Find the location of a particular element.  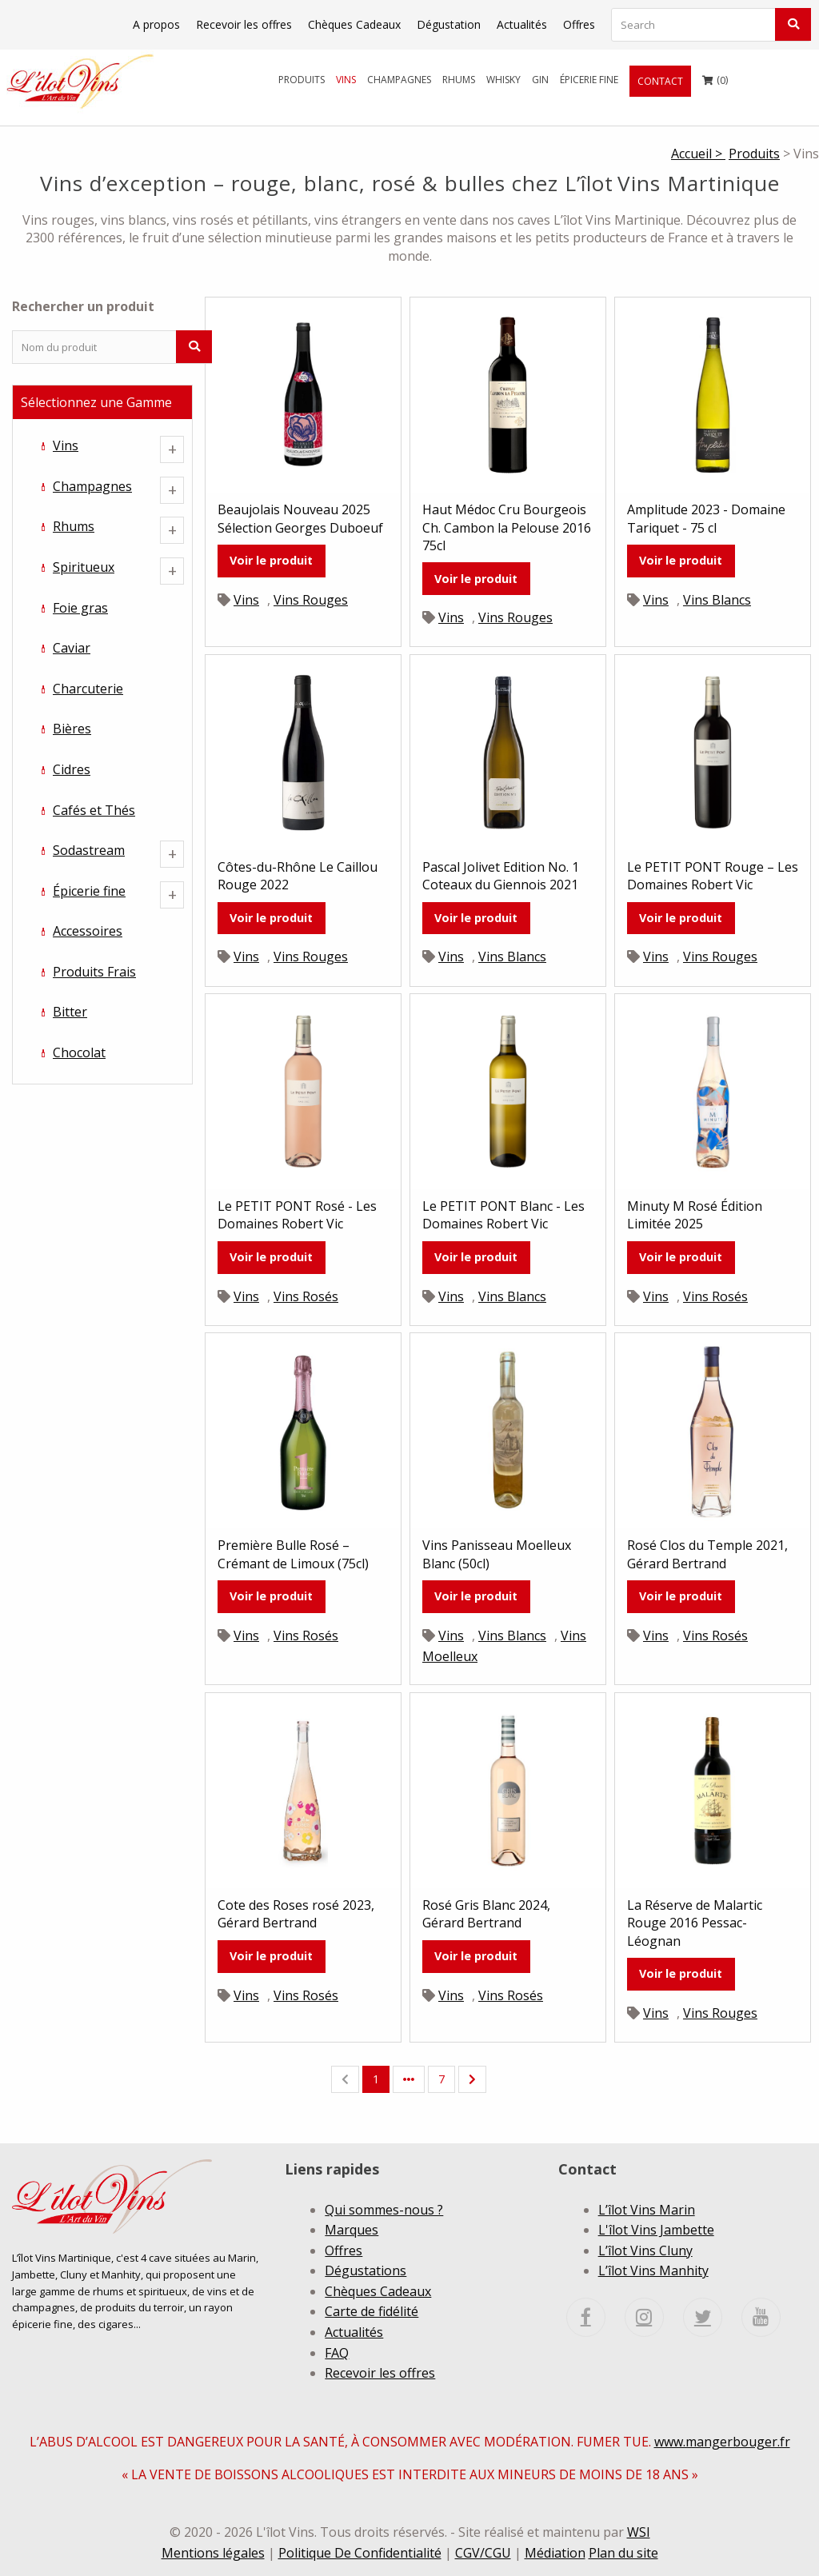

A propos is located at coordinates (156, 24).